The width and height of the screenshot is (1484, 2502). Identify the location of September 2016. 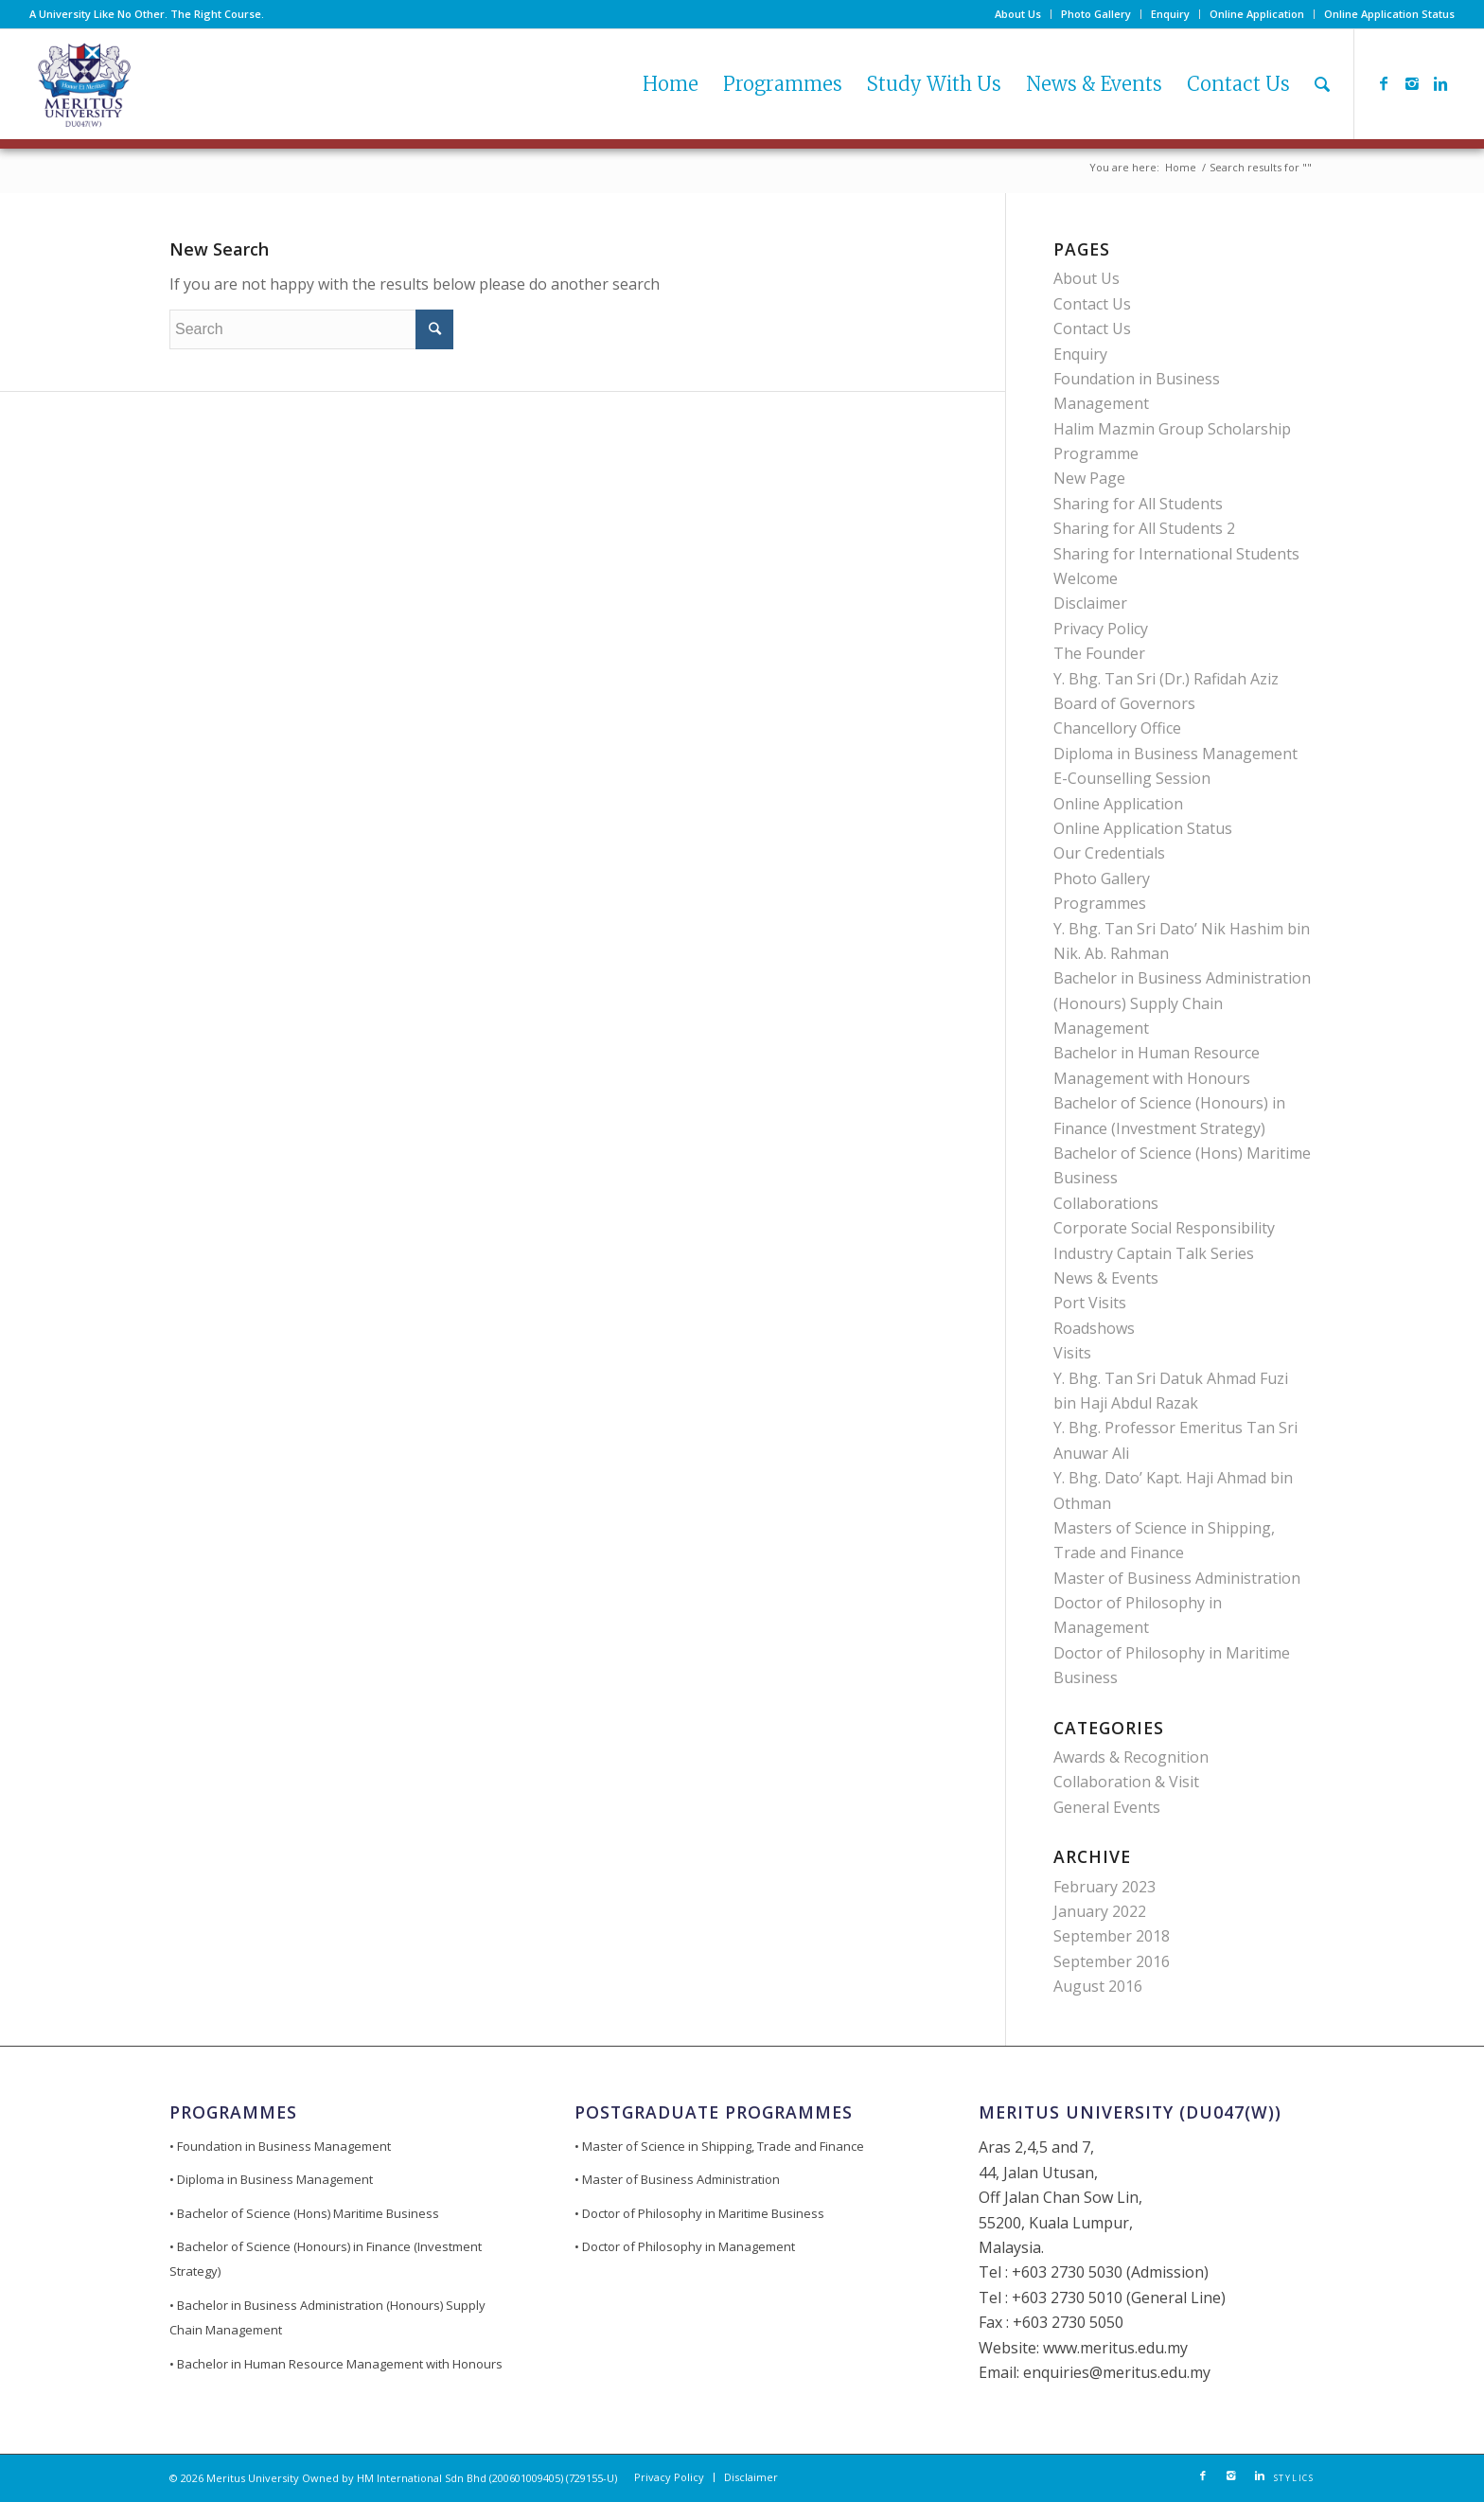
(1111, 1961).